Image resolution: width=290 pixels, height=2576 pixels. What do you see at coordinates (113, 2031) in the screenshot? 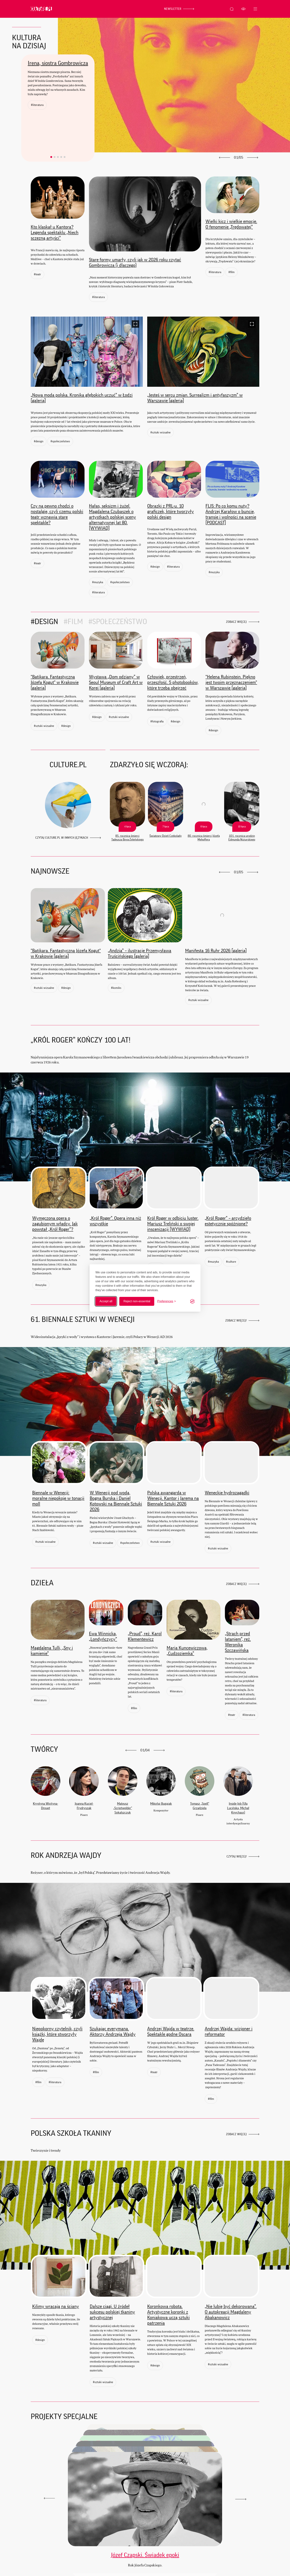
I see `Szukając everymana. Aktorzy Andrzeja Wajdy` at bounding box center [113, 2031].